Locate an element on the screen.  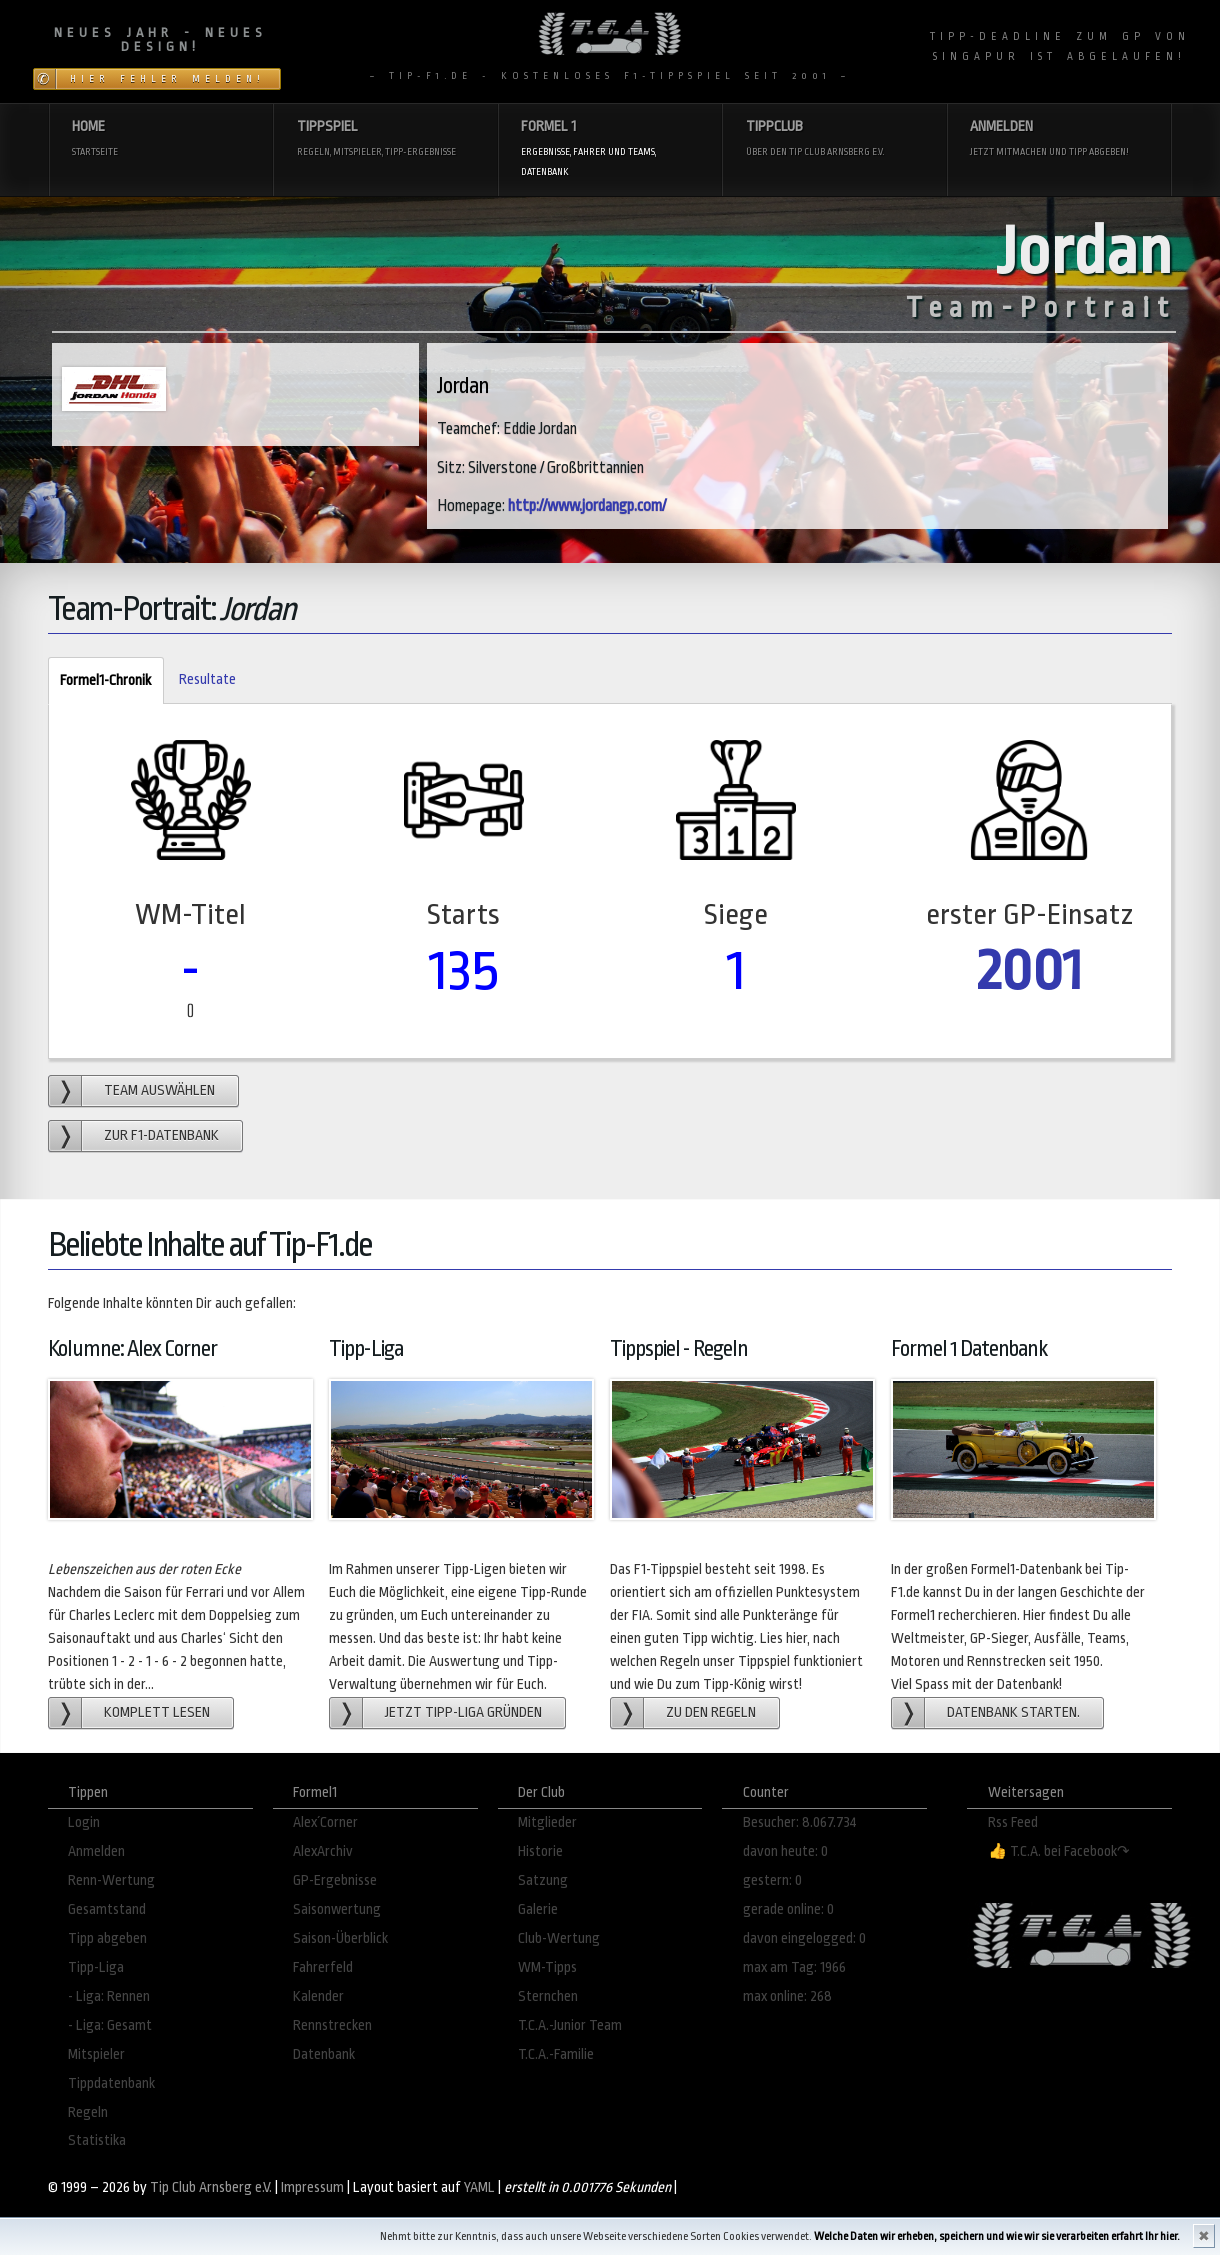
Formel 1 is located at coordinates (610, 149).